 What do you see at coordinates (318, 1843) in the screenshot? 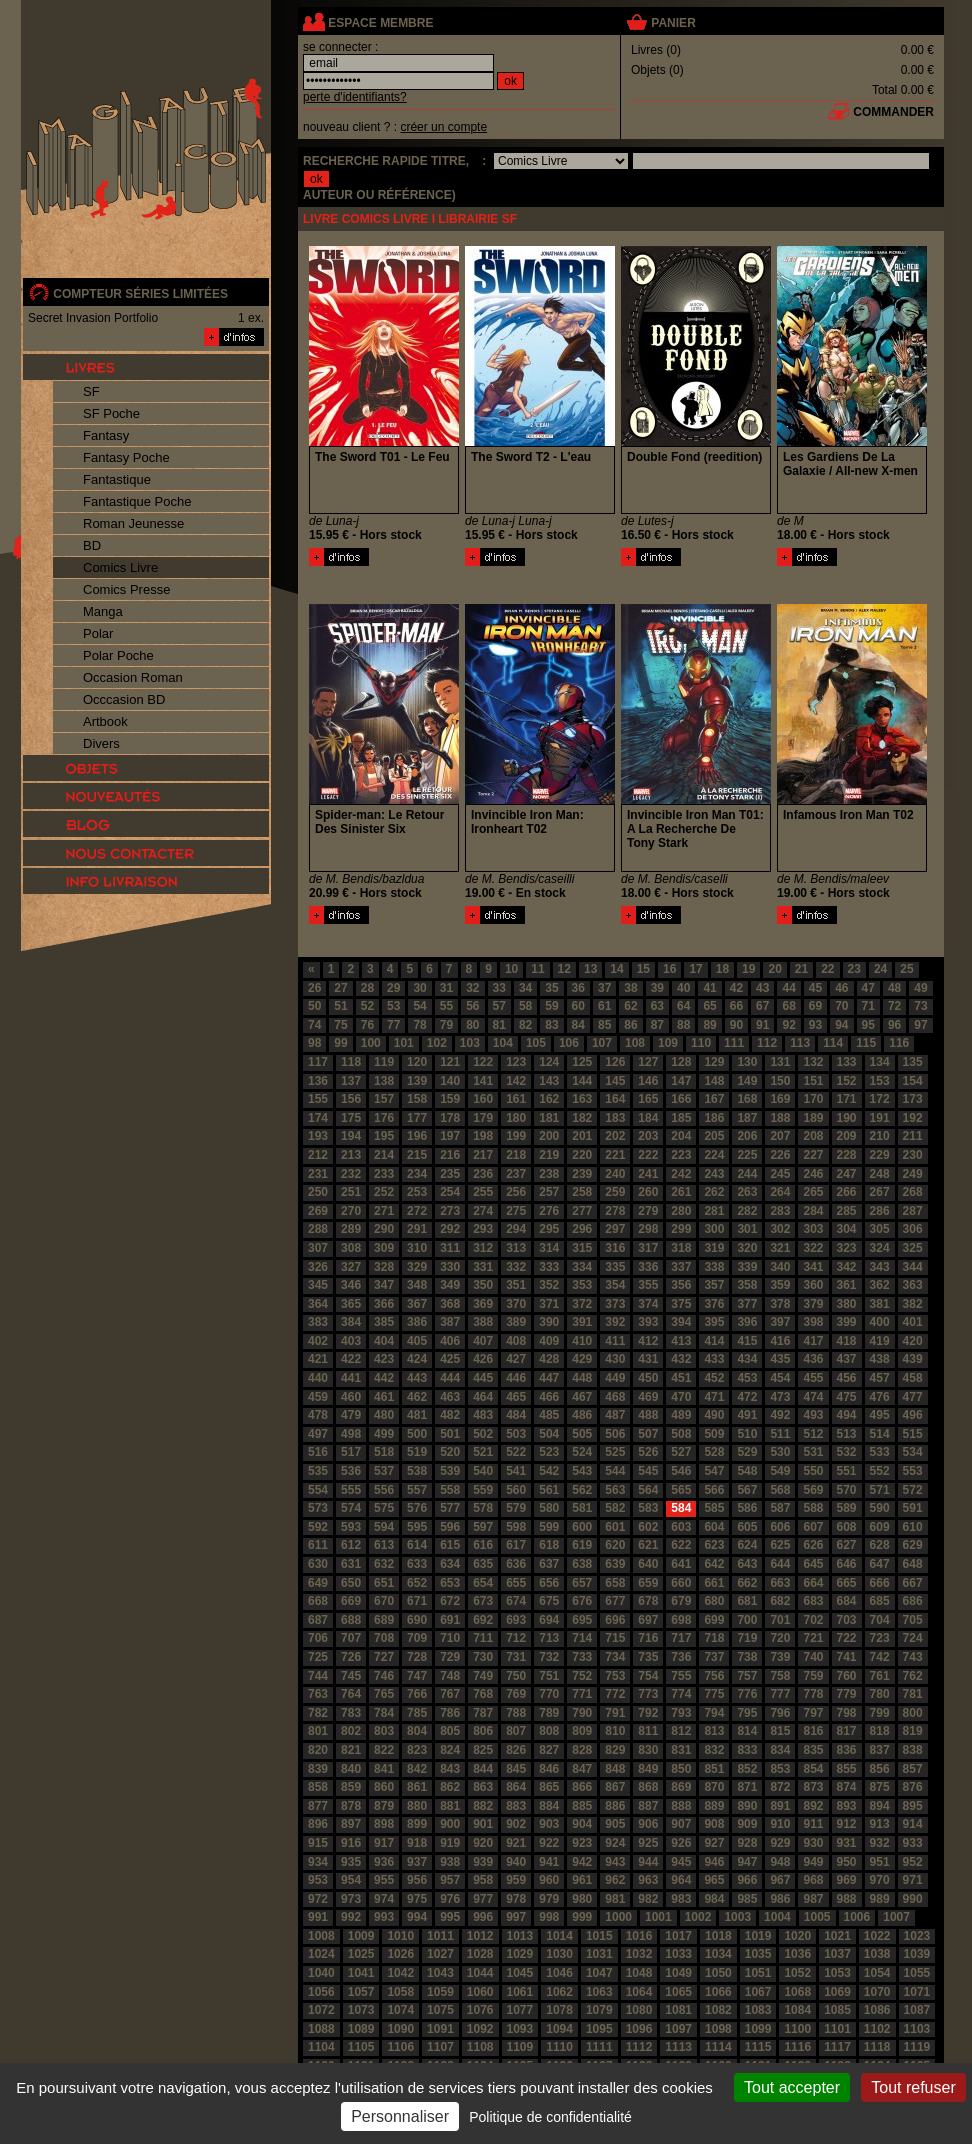
I see `915` at bounding box center [318, 1843].